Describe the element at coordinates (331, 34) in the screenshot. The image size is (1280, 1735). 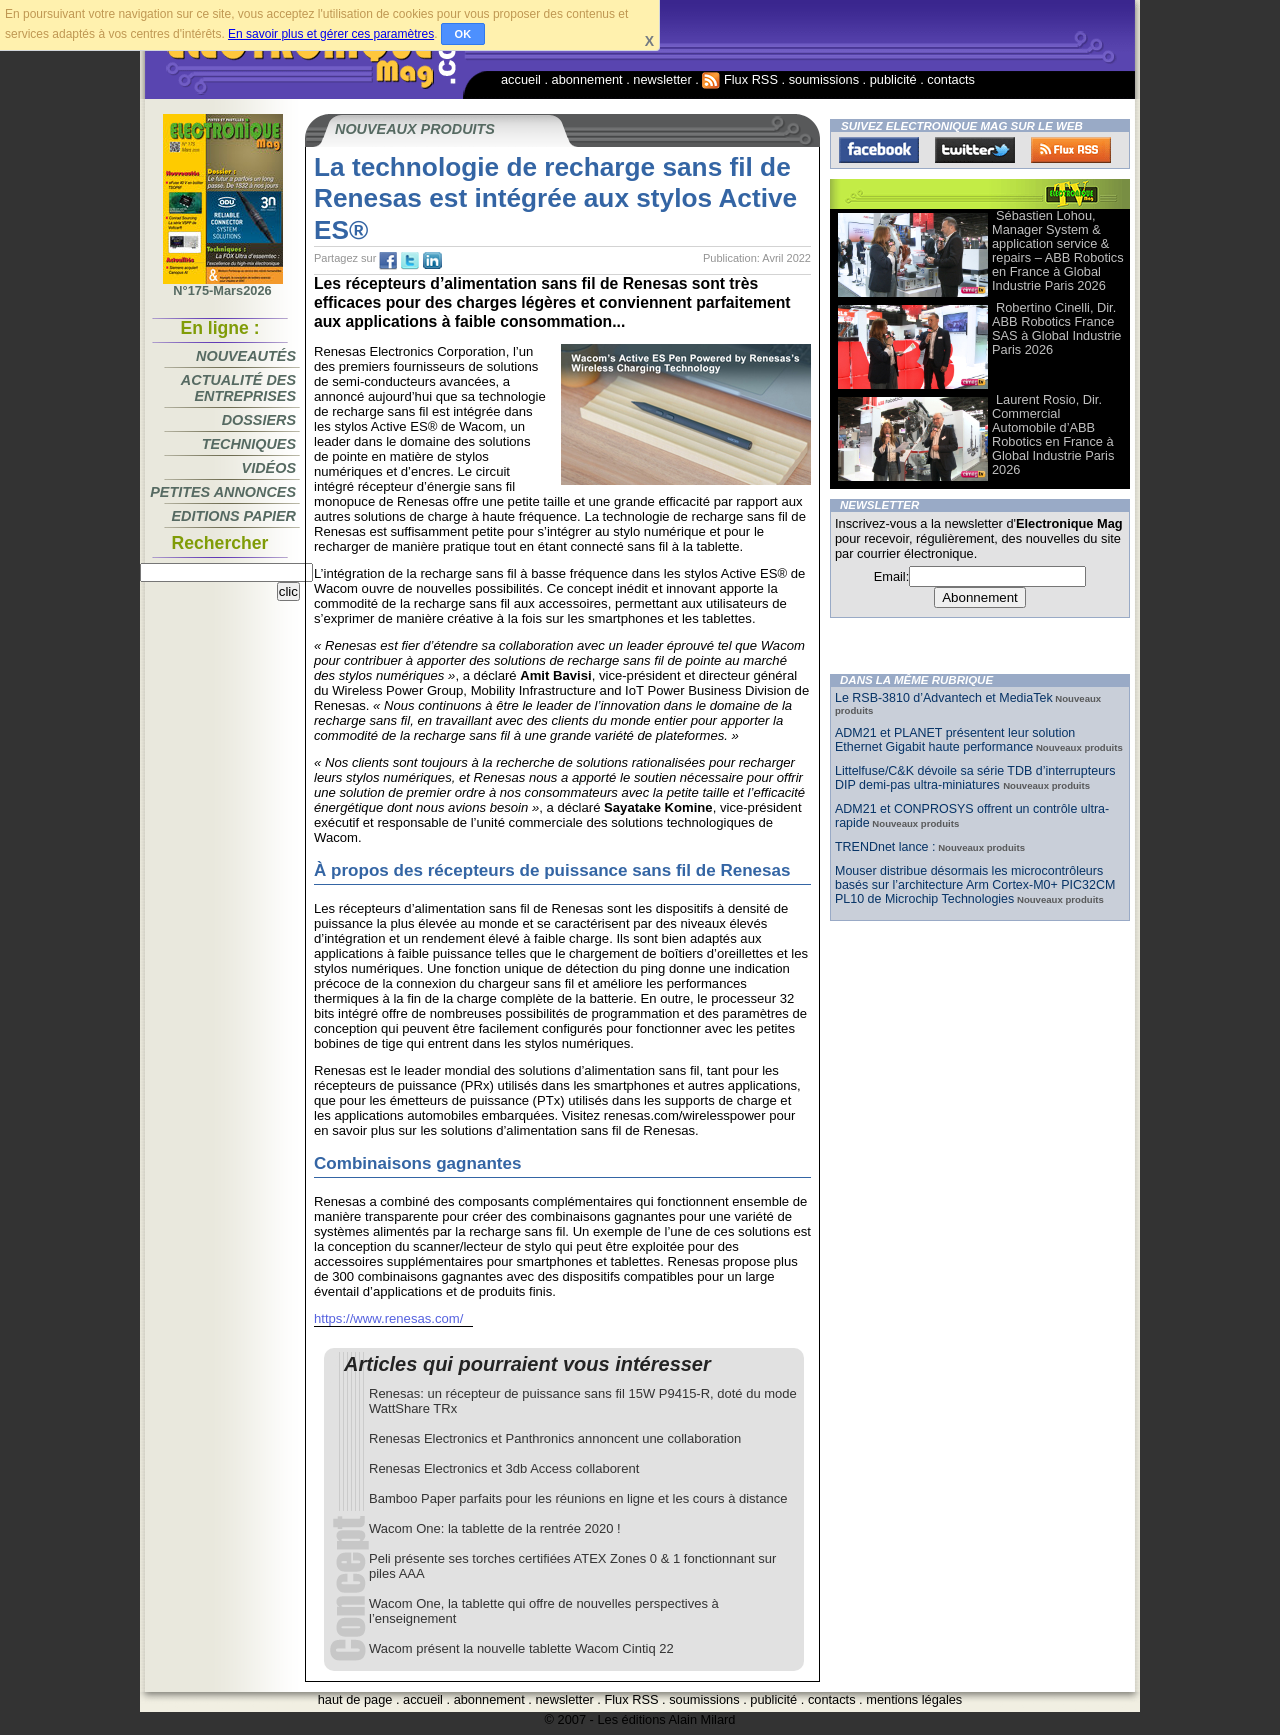
I see `En savoir plus et gérer ces paramètres` at that location.